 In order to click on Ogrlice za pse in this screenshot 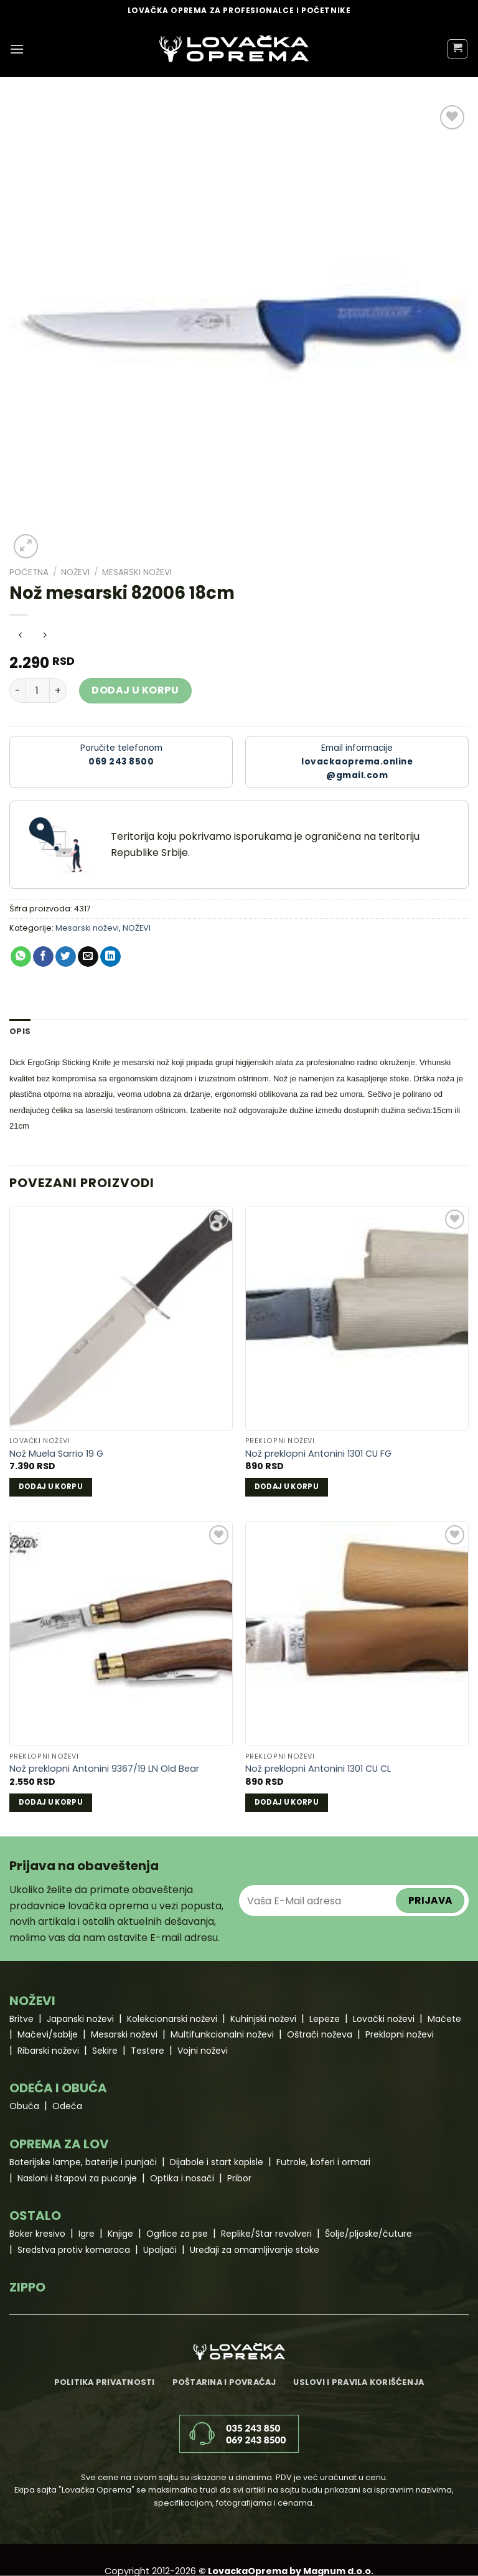, I will do `click(177, 2233)`.